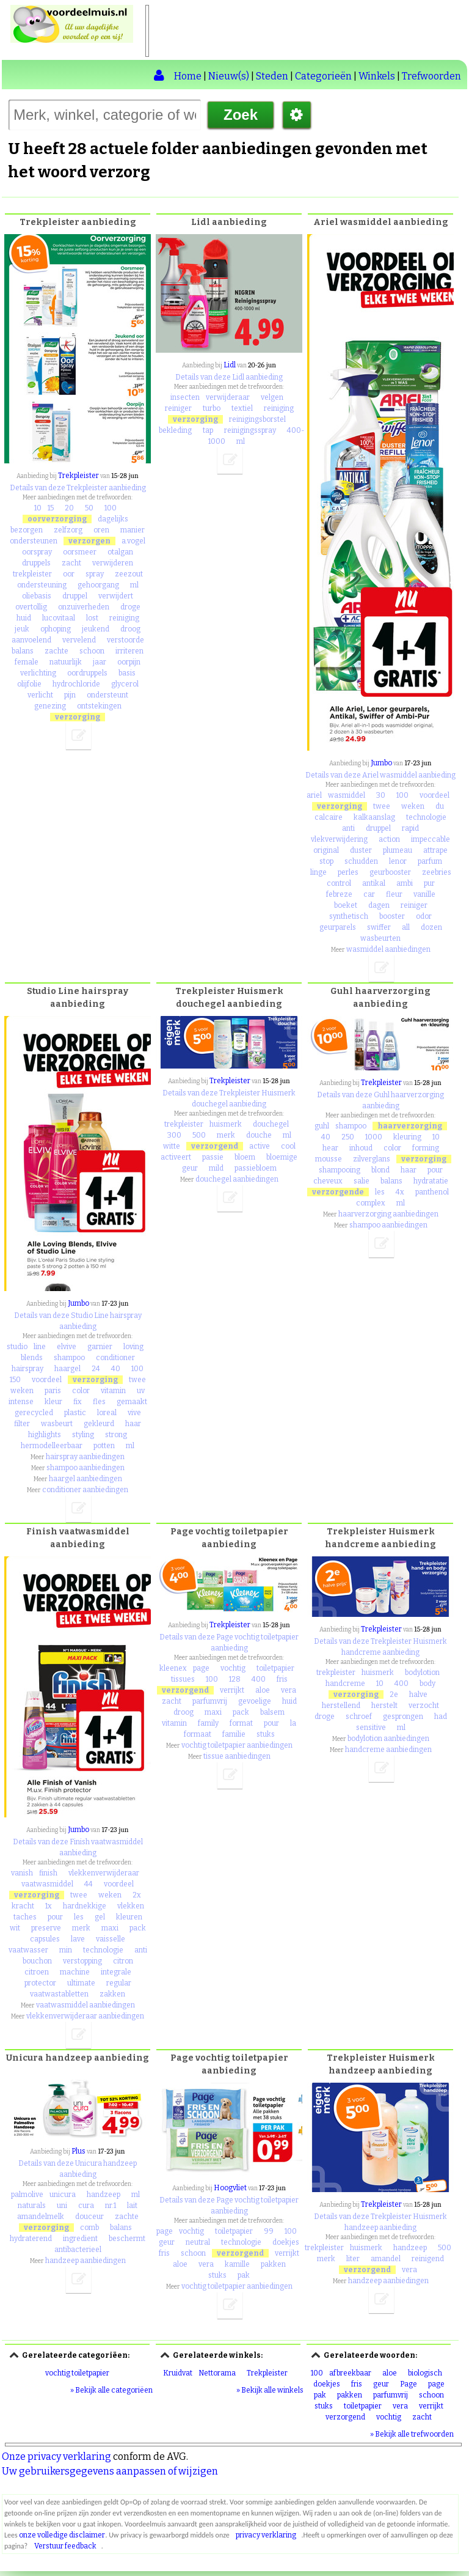 The width and height of the screenshot is (469, 2576). What do you see at coordinates (85, 2016) in the screenshot?
I see `vlekkenverwijderaar aanbiedingen` at bounding box center [85, 2016].